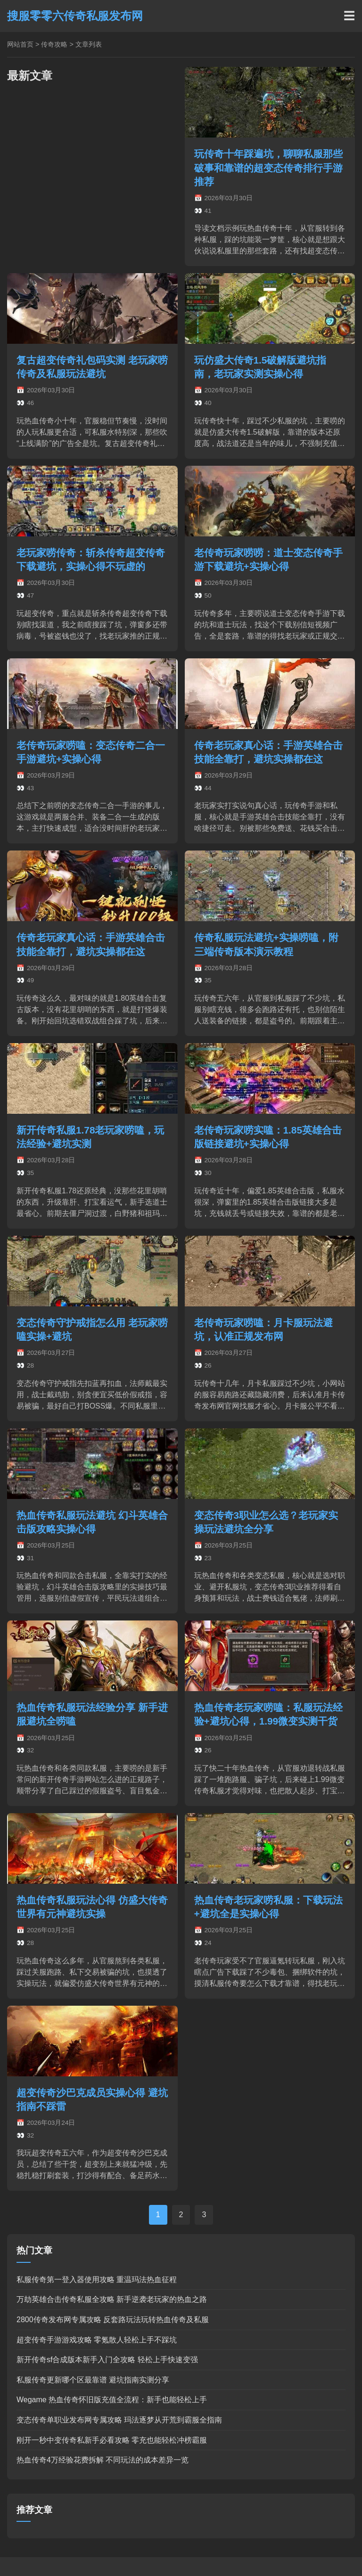 The height and width of the screenshot is (2576, 362). Describe the element at coordinates (112, 2320) in the screenshot. I see `2800传奇发布网专属攻略 反套路玩法玩转热血传奇及私服` at that location.